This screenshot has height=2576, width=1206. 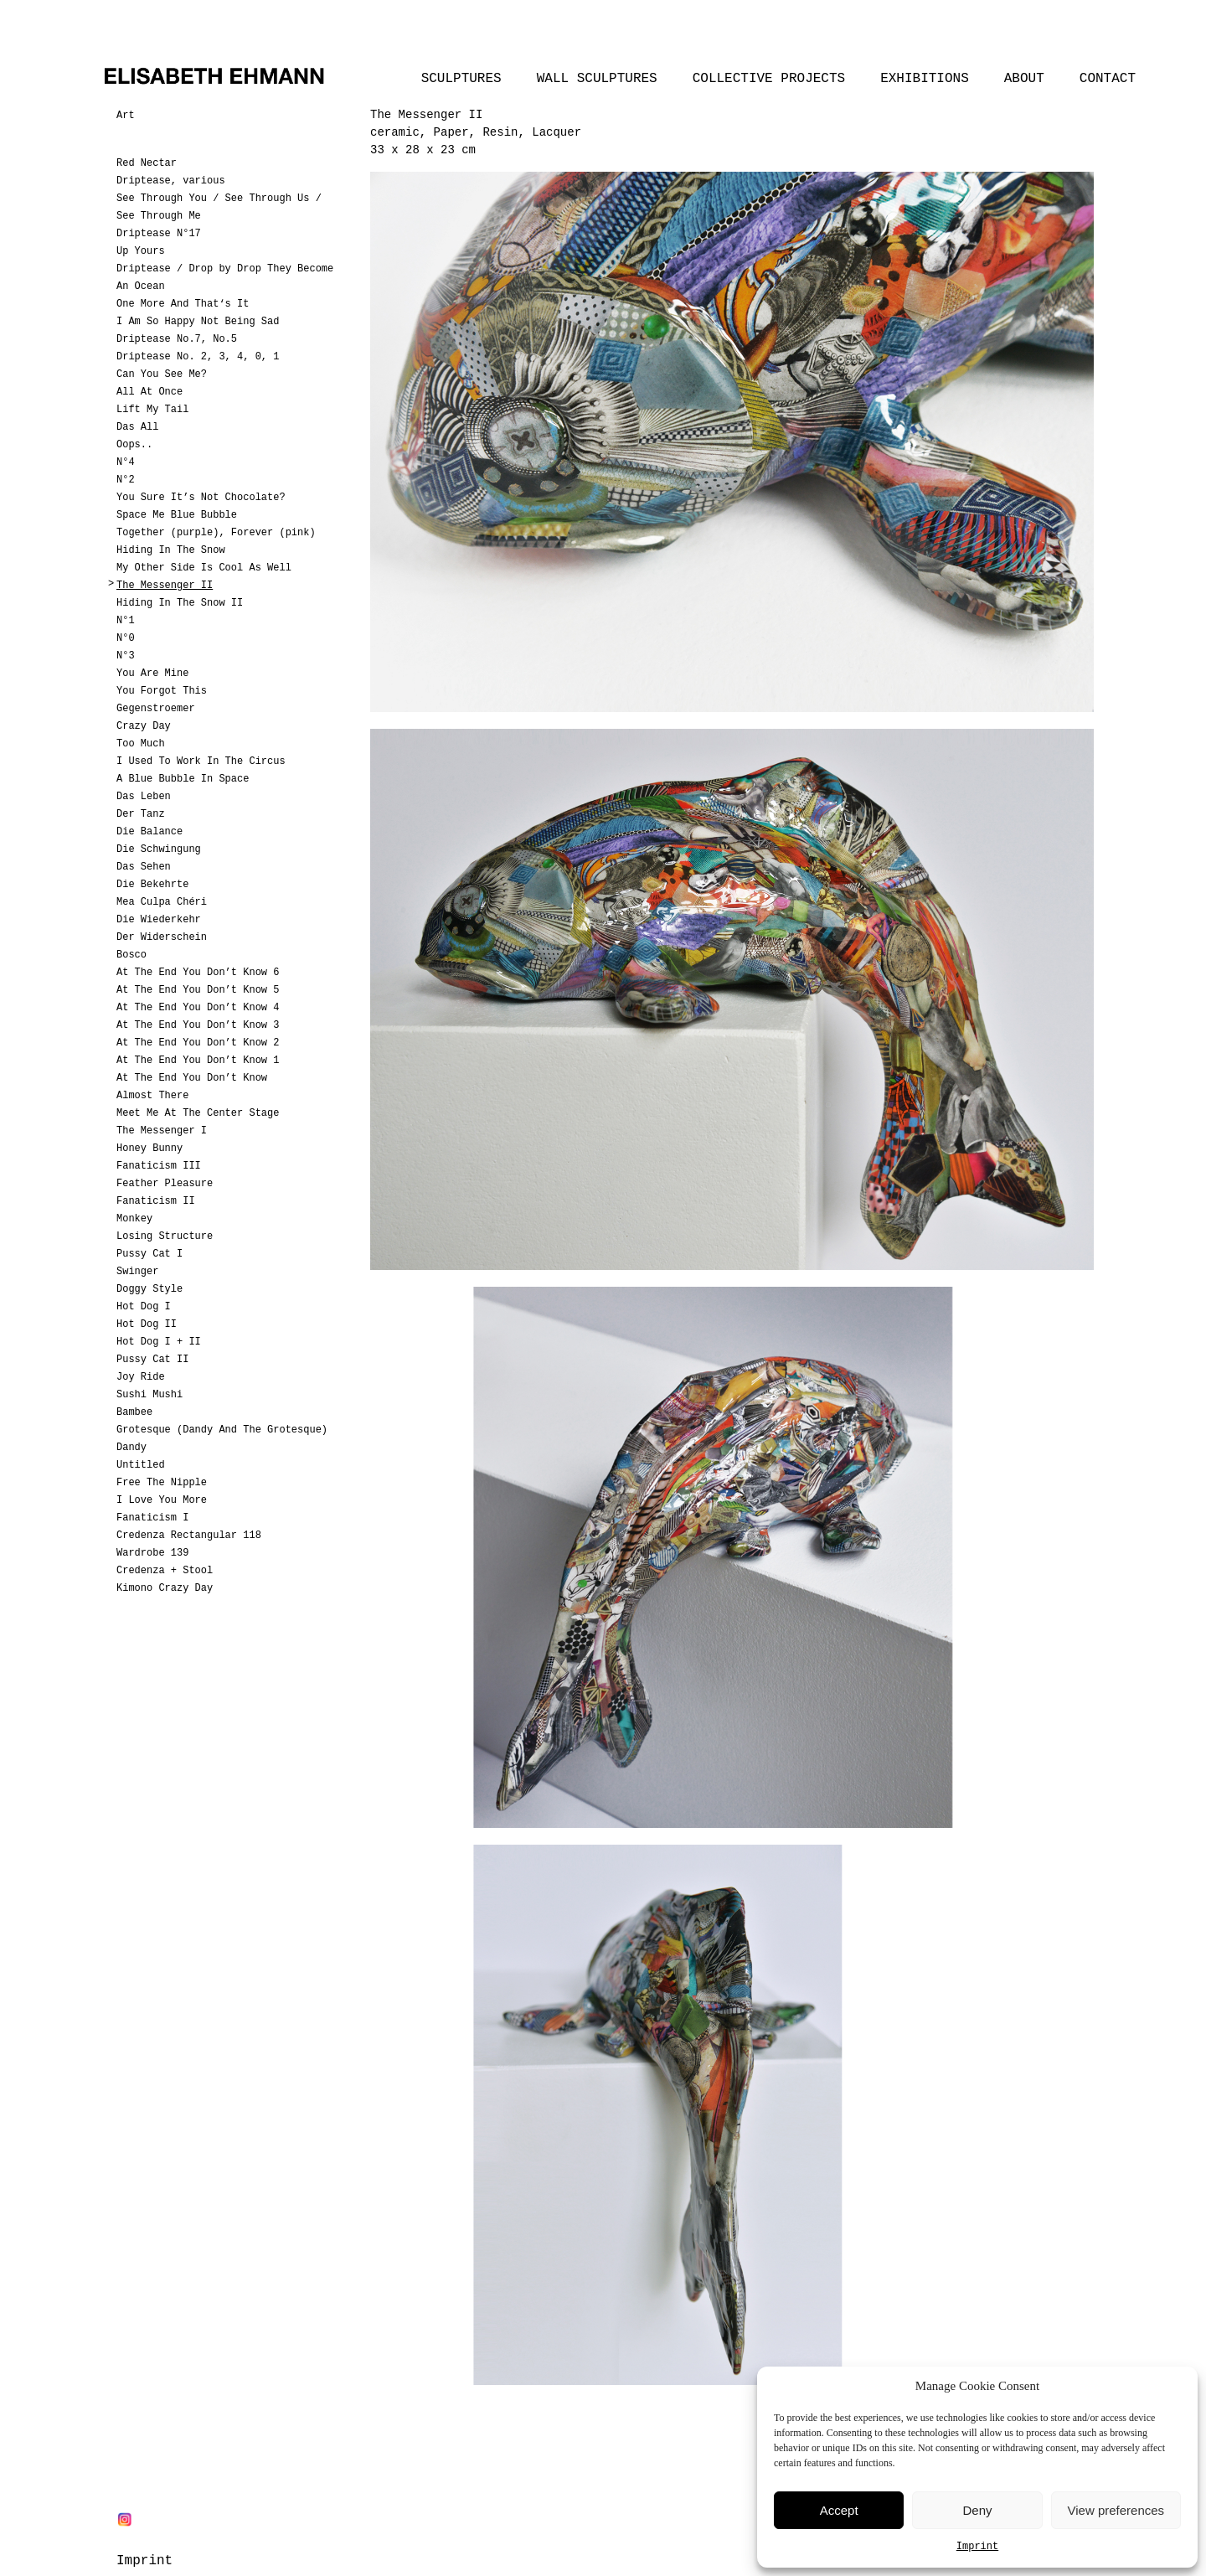 What do you see at coordinates (149, 1254) in the screenshot?
I see `Pussy Cat I` at bounding box center [149, 1254].